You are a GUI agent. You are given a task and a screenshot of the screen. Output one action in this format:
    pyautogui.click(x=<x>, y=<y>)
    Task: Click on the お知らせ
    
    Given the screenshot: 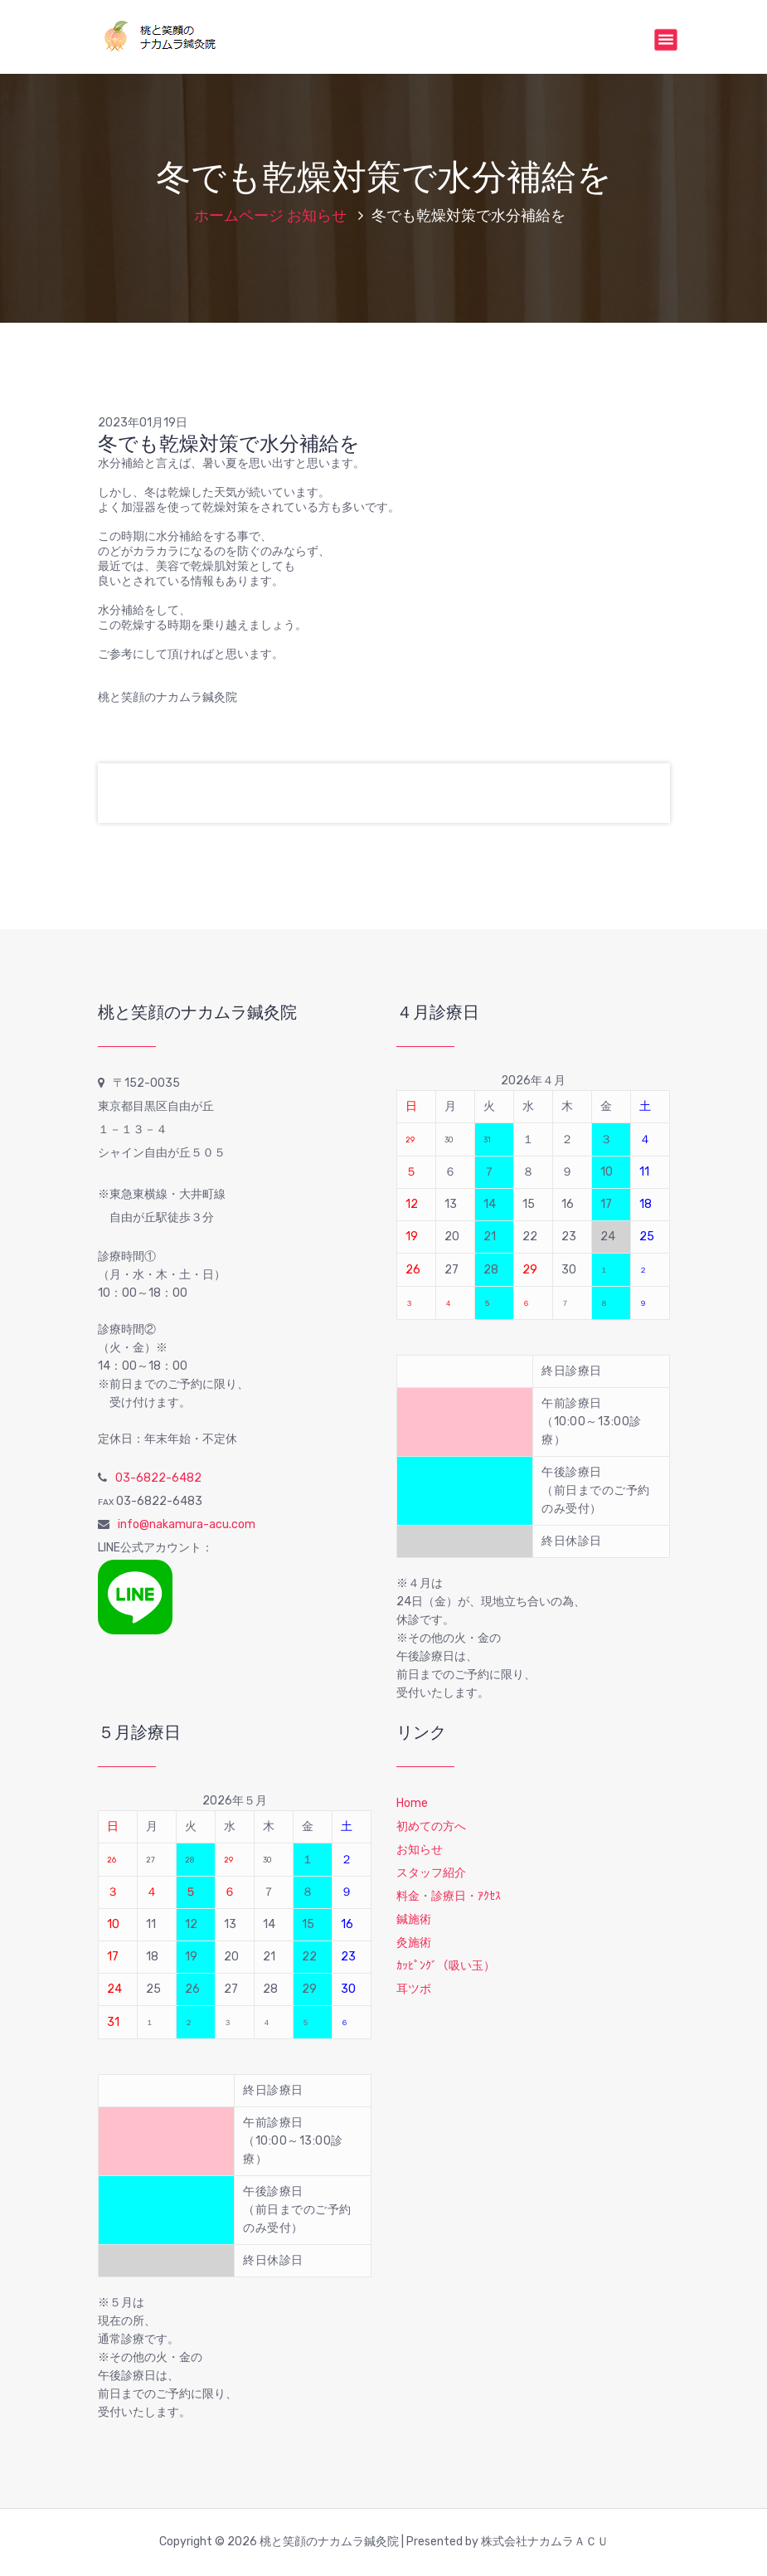 What is the action you would take?
    pyautogui.click(x=317, y=216)
    